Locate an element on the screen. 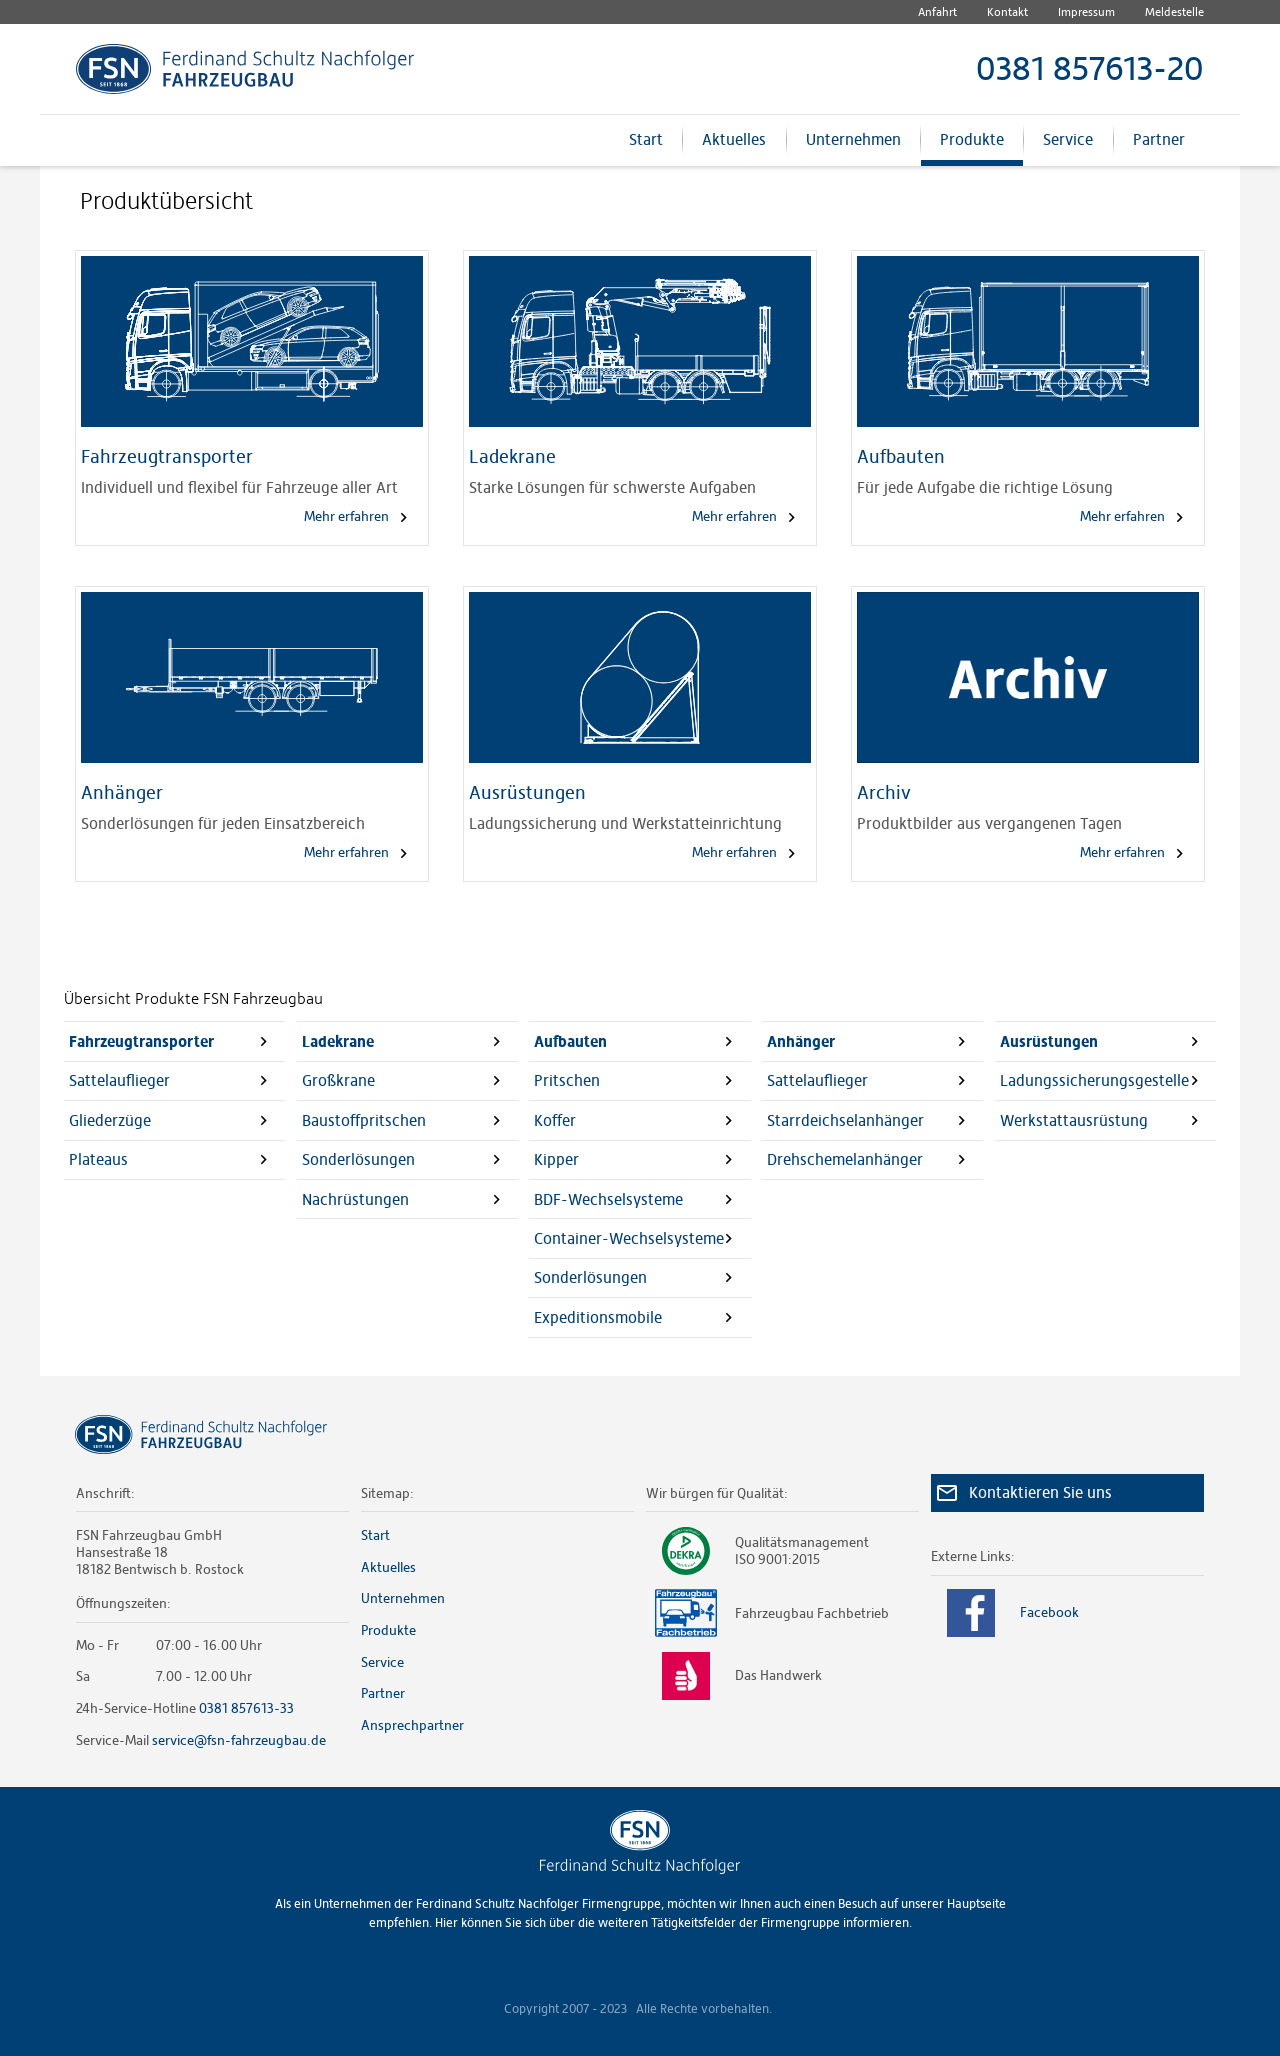 Image resolution: width=1280 pixels, height=2056 pixels. Impressum is located at coordinates (1086, 12).